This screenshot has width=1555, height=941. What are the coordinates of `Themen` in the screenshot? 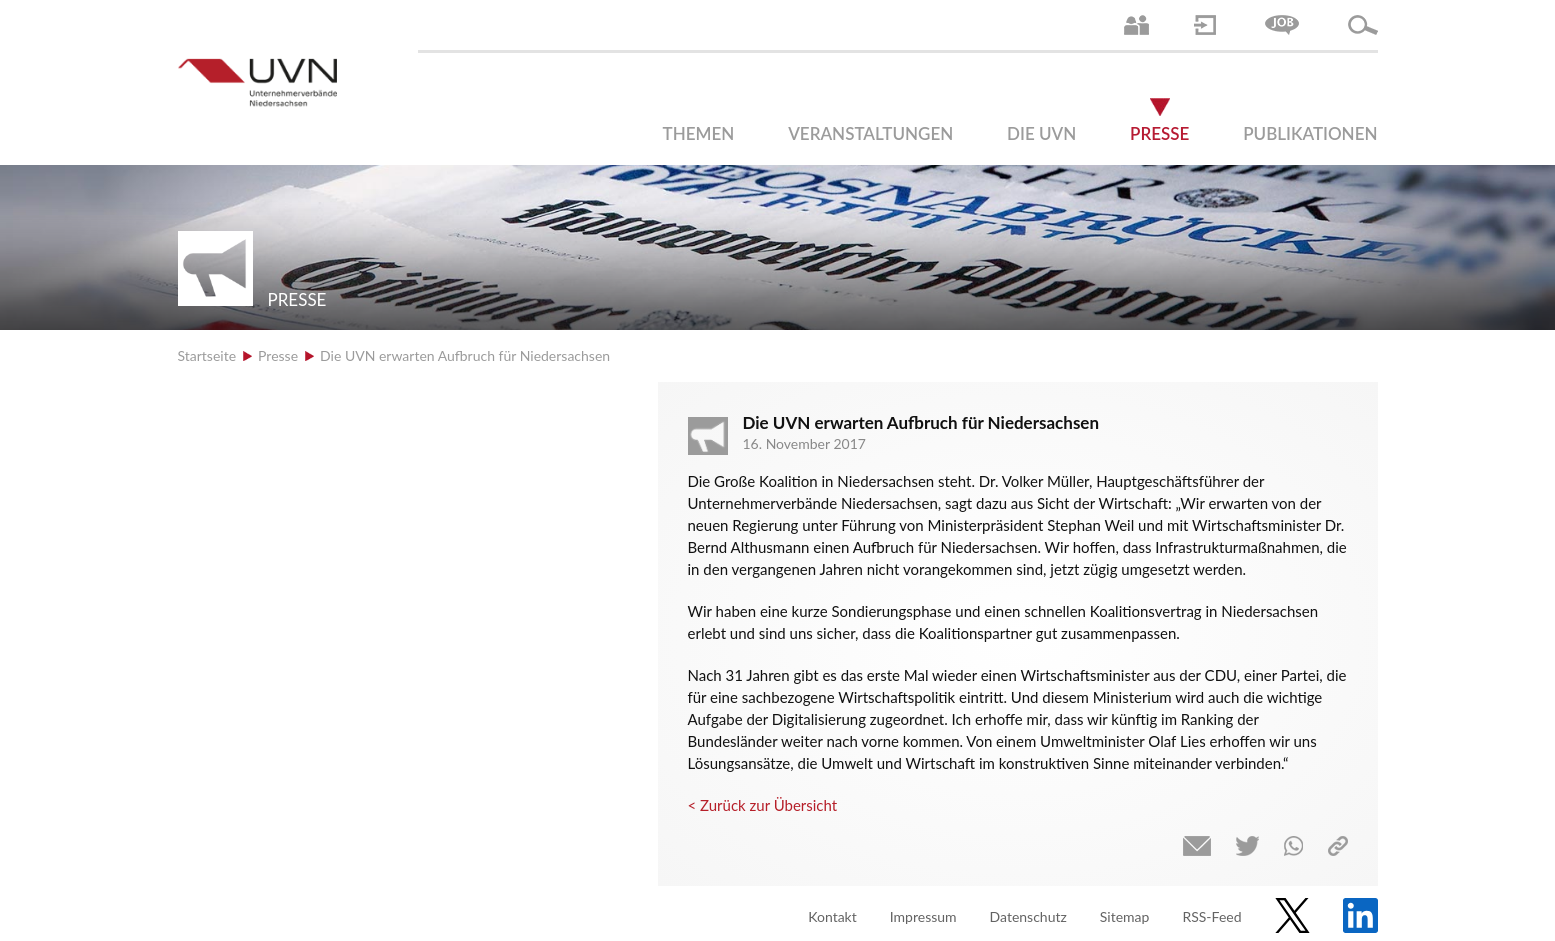 It's located at (699, 133).